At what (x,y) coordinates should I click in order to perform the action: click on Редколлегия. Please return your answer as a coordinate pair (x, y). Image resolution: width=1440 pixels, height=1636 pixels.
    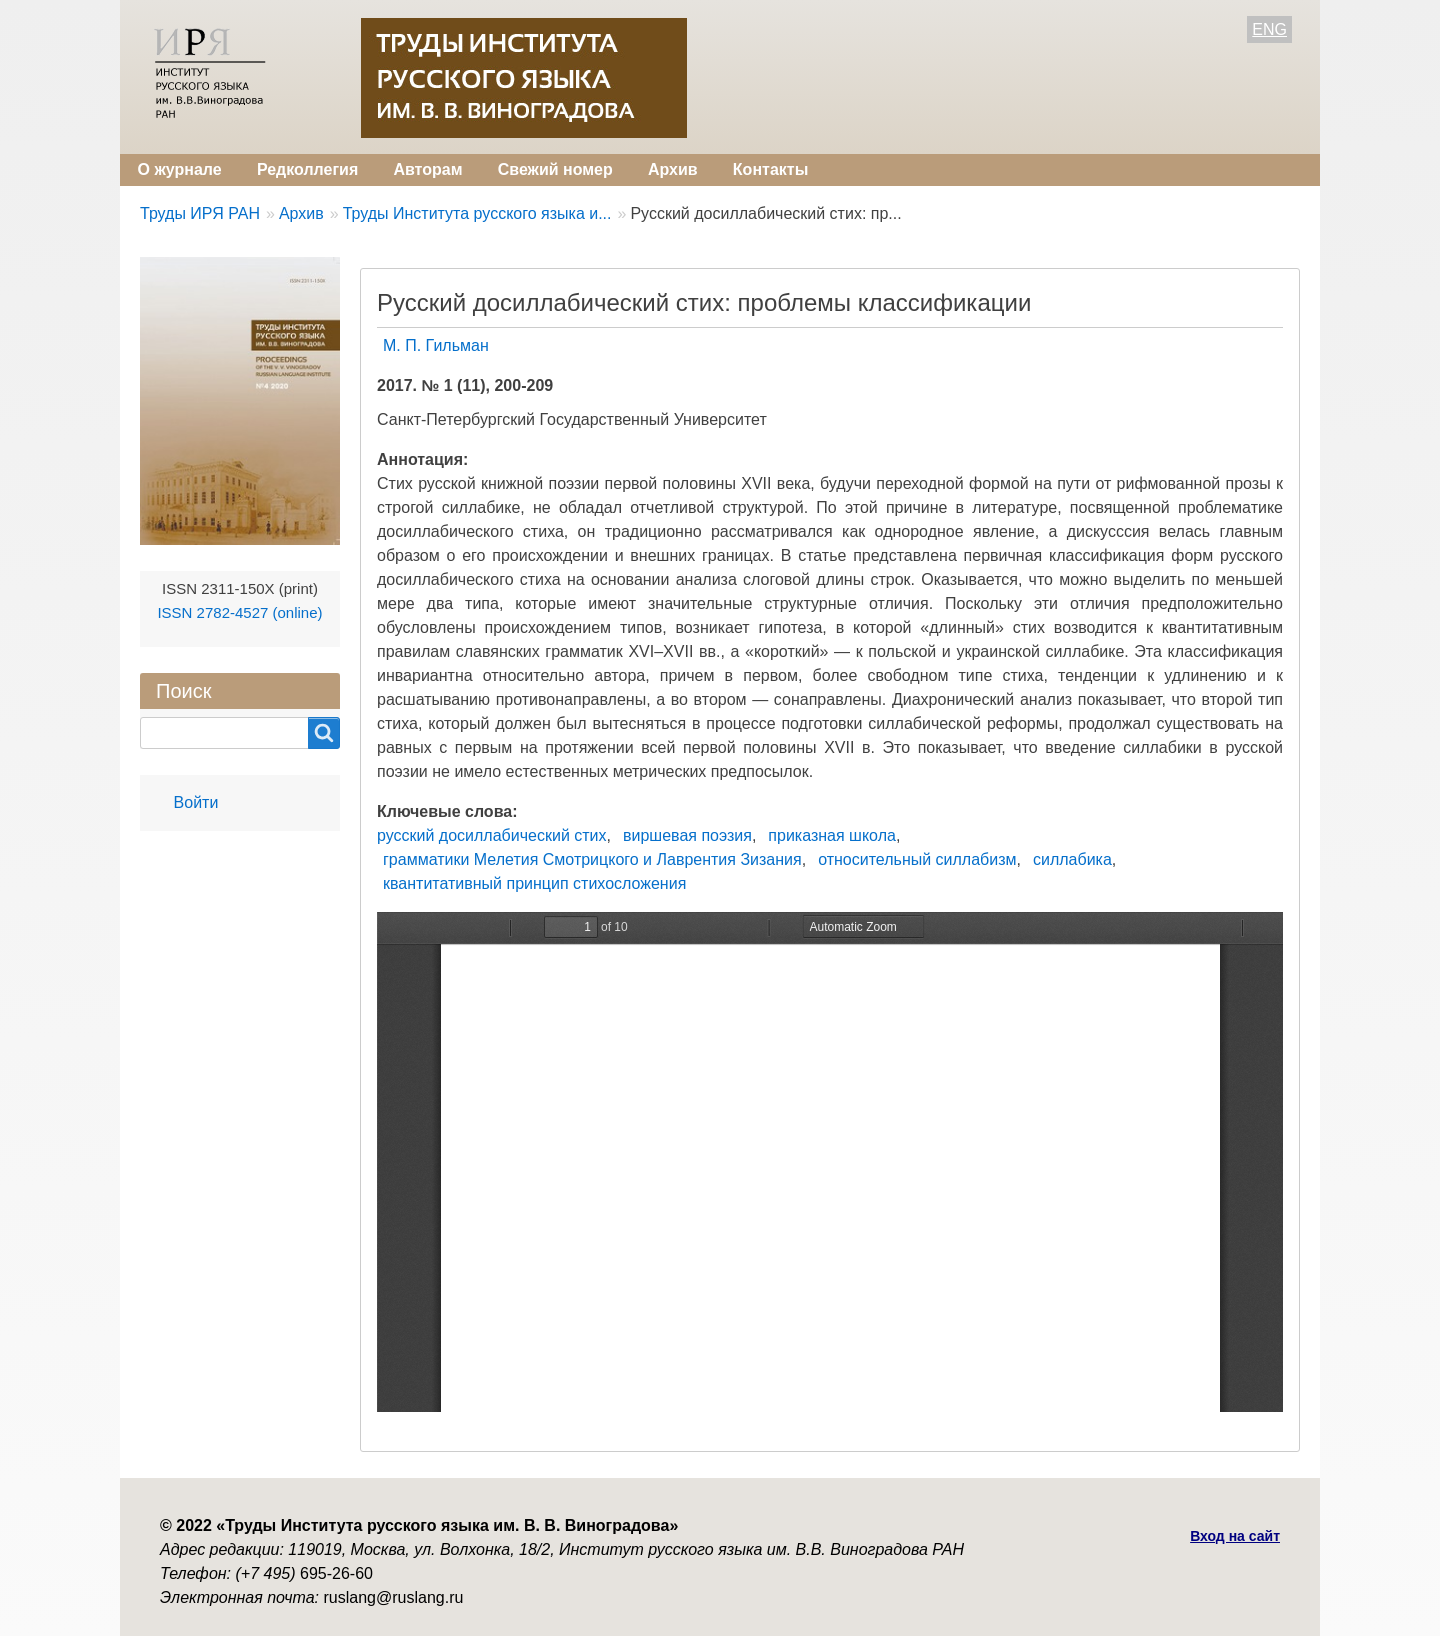
    Looking at the image, I should click on (307, 169).